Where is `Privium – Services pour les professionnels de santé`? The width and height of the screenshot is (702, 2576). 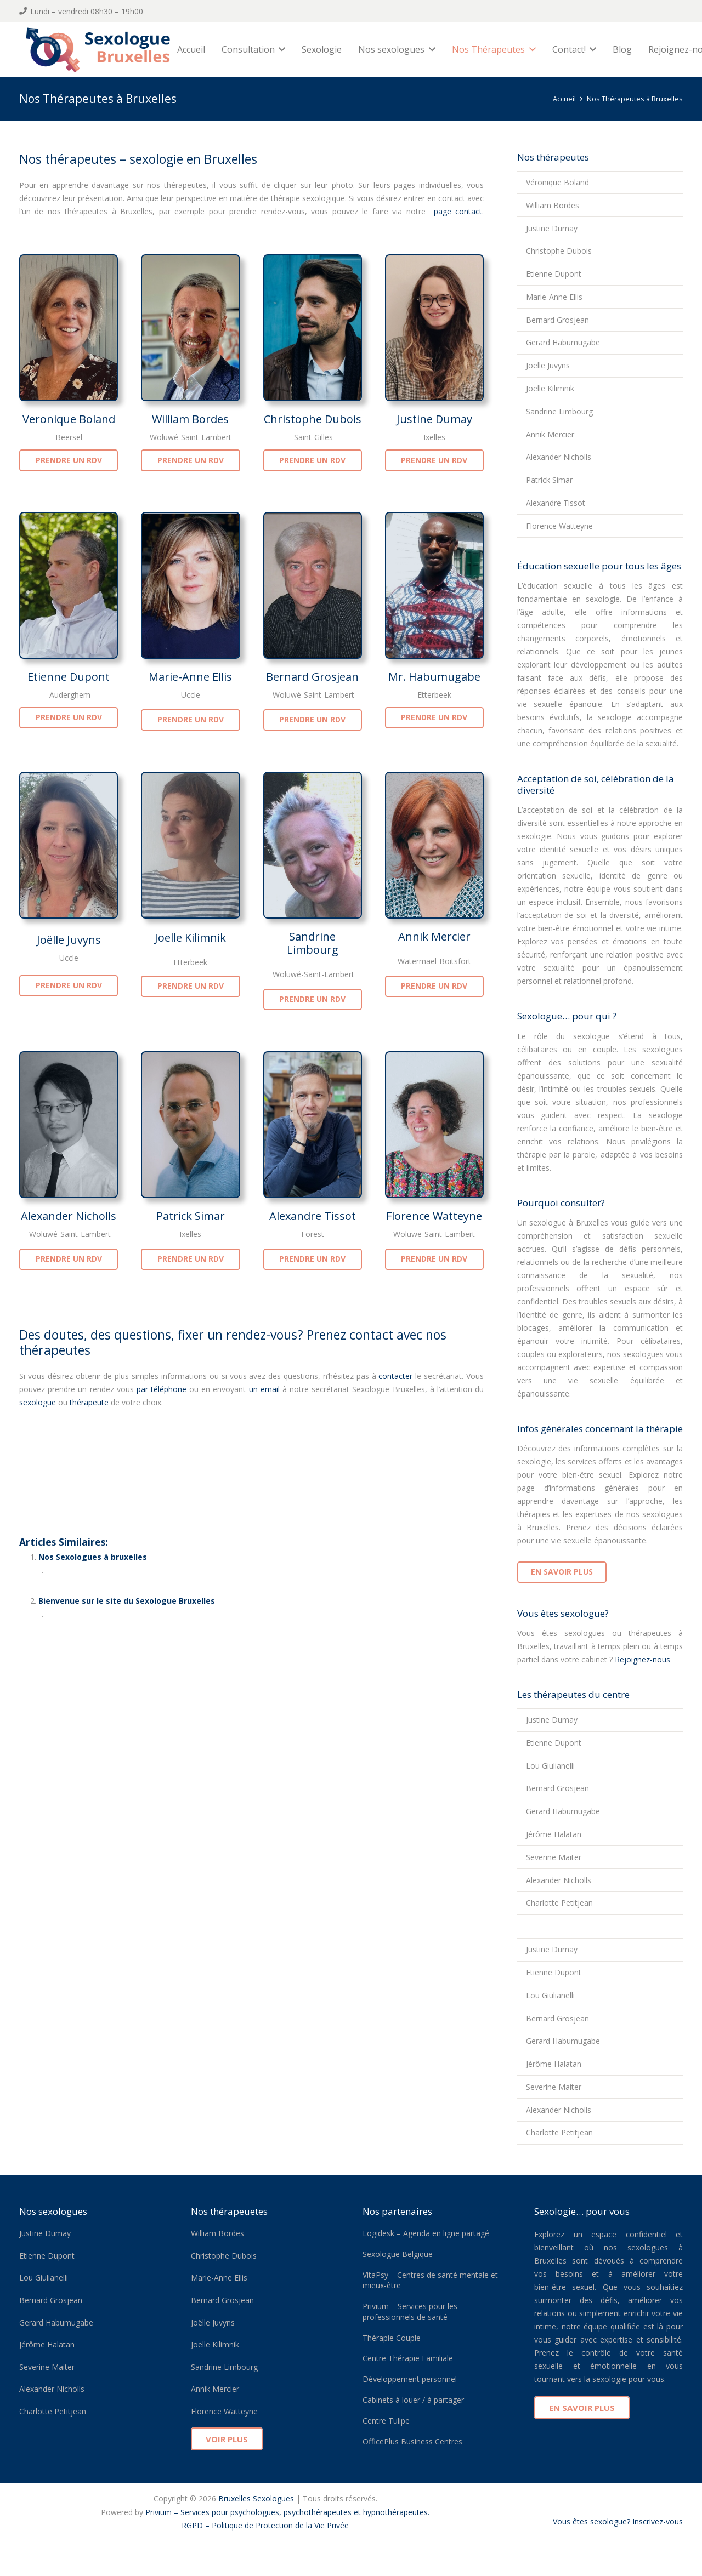
Privium – Services pour les professionnels de santé is located at coordinates (410, 2311).